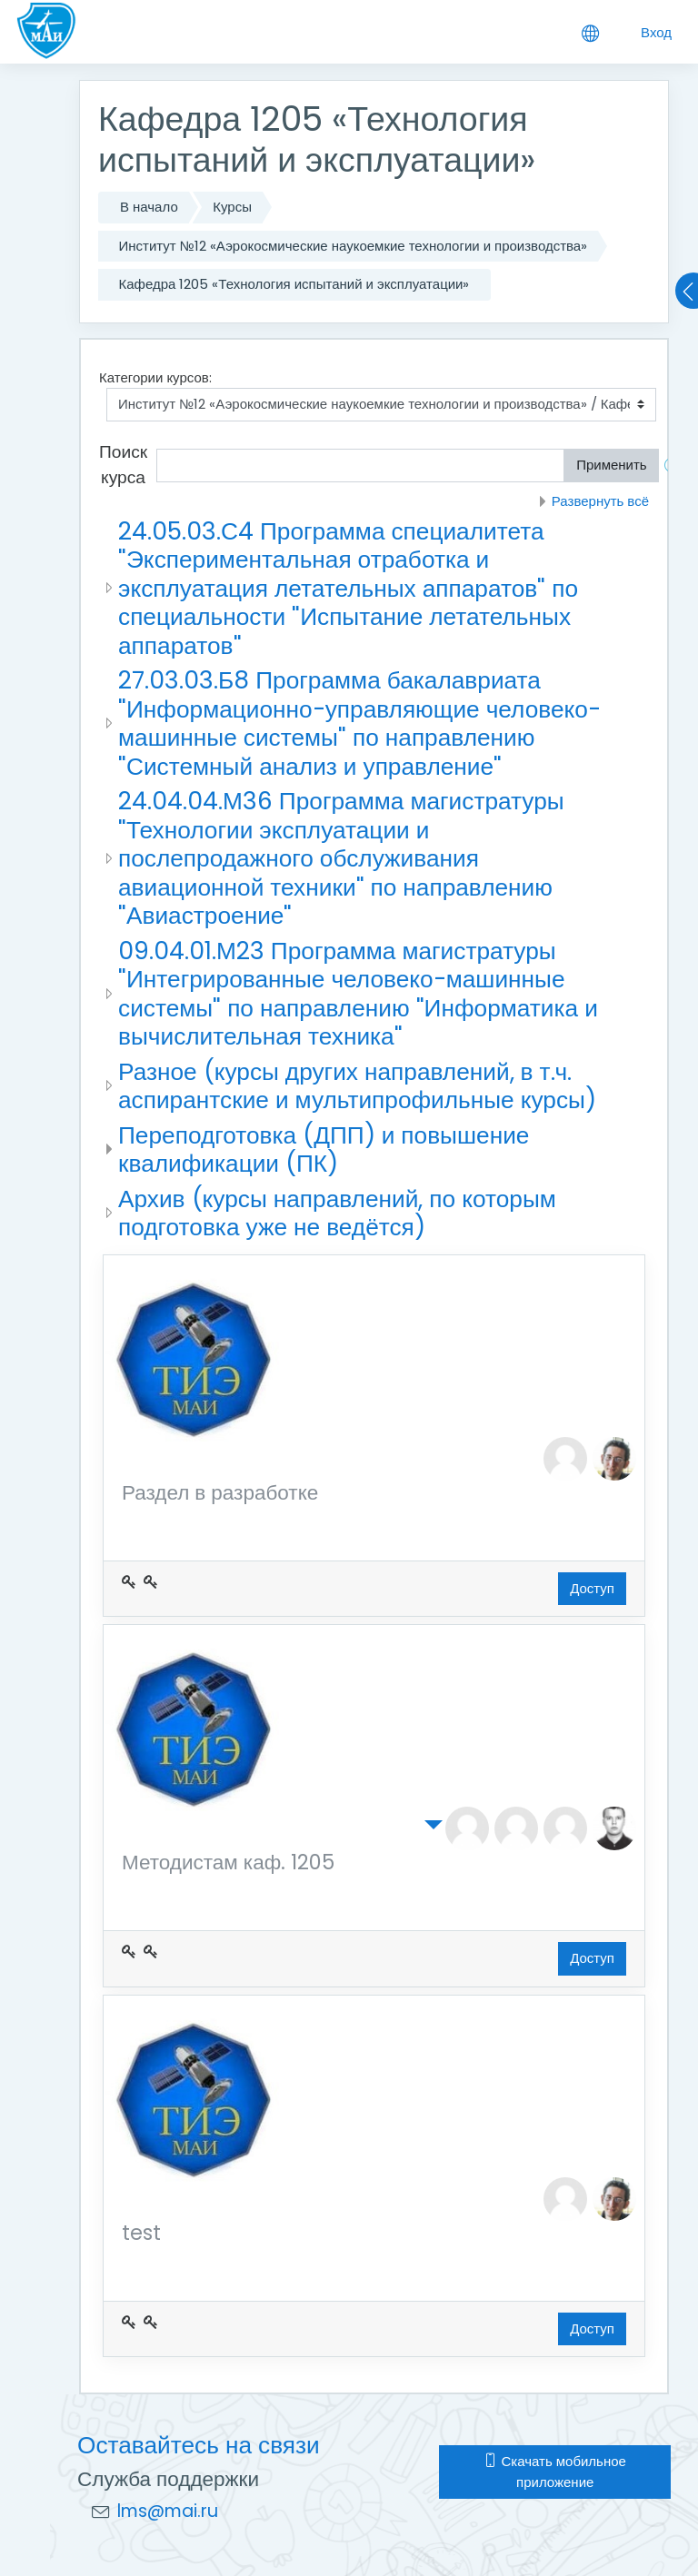  I want to click on Архив (курсы направлений, по которым подготовка уже не ведётся), so click(337, 1213).